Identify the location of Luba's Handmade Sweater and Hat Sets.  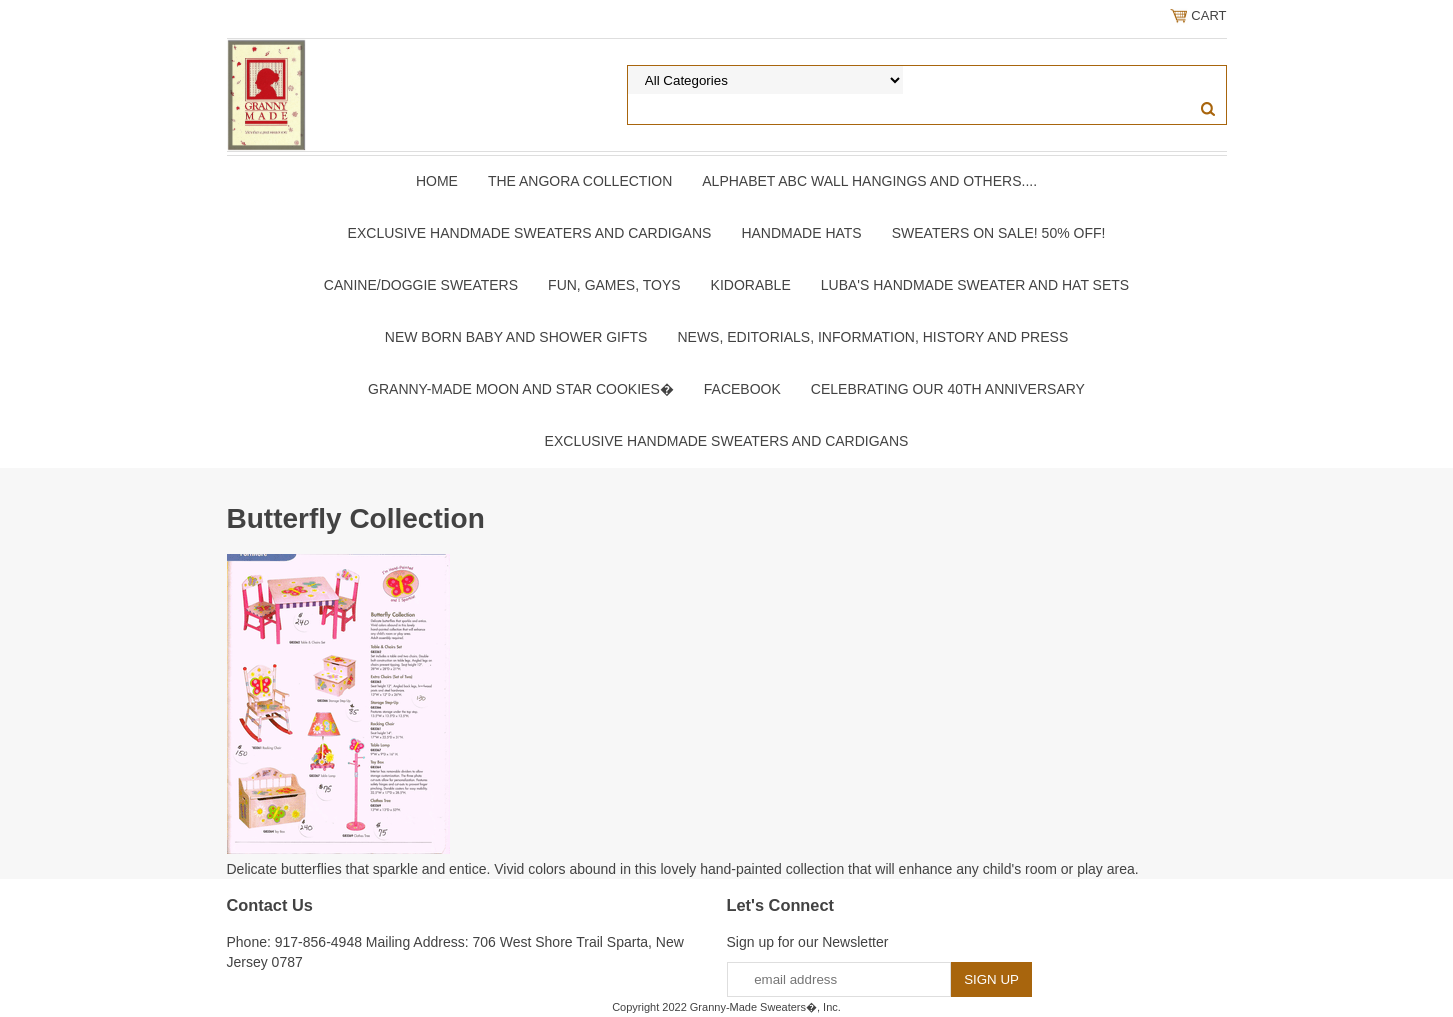
(975, 285).